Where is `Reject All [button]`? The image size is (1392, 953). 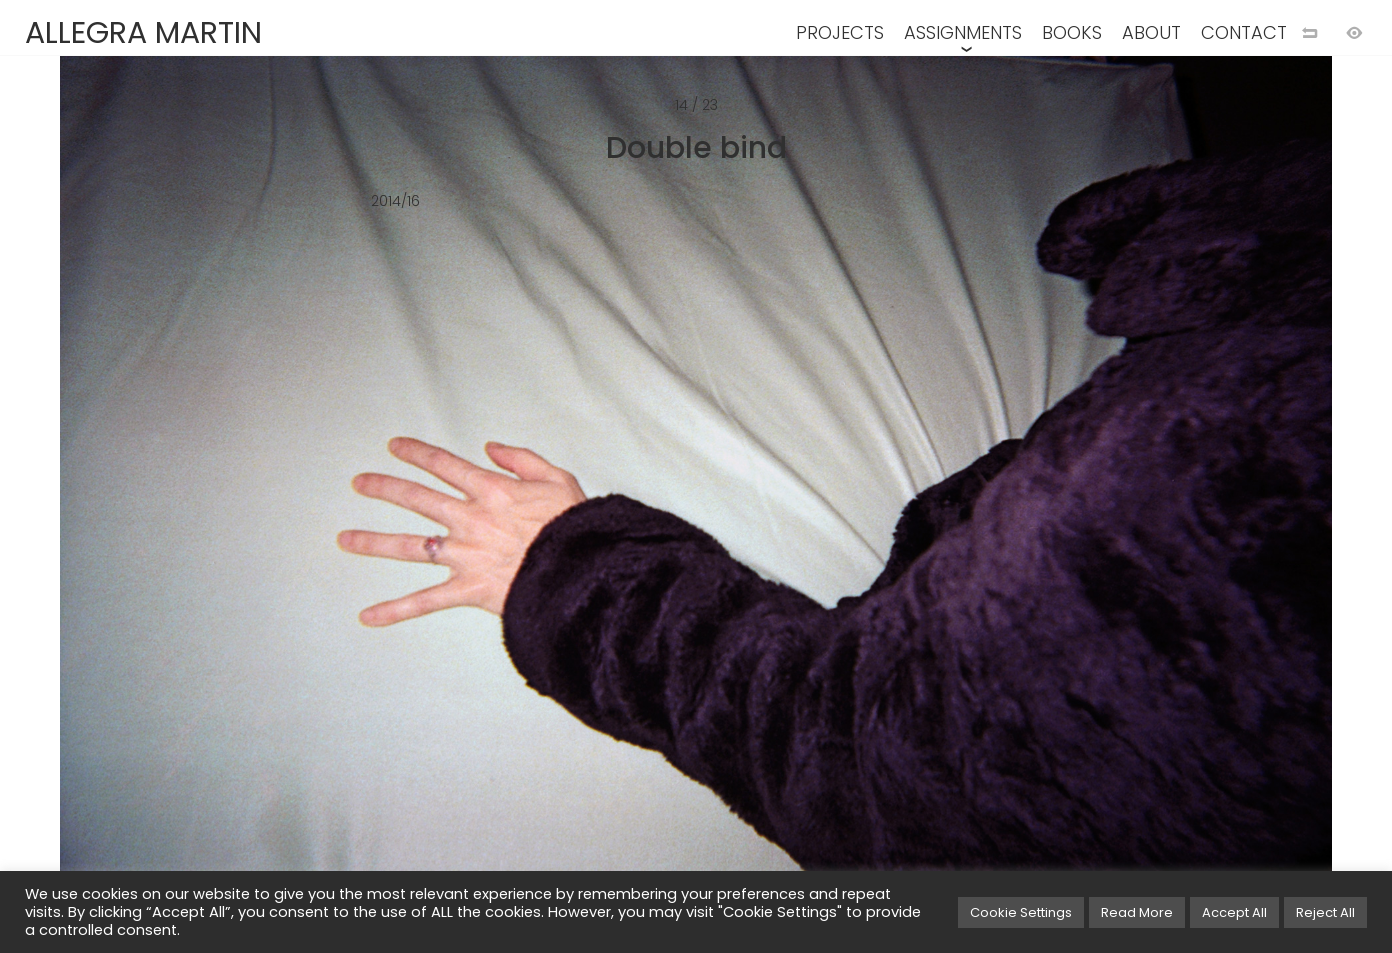 Reject All [button] is located at coordinates (1325, 912).